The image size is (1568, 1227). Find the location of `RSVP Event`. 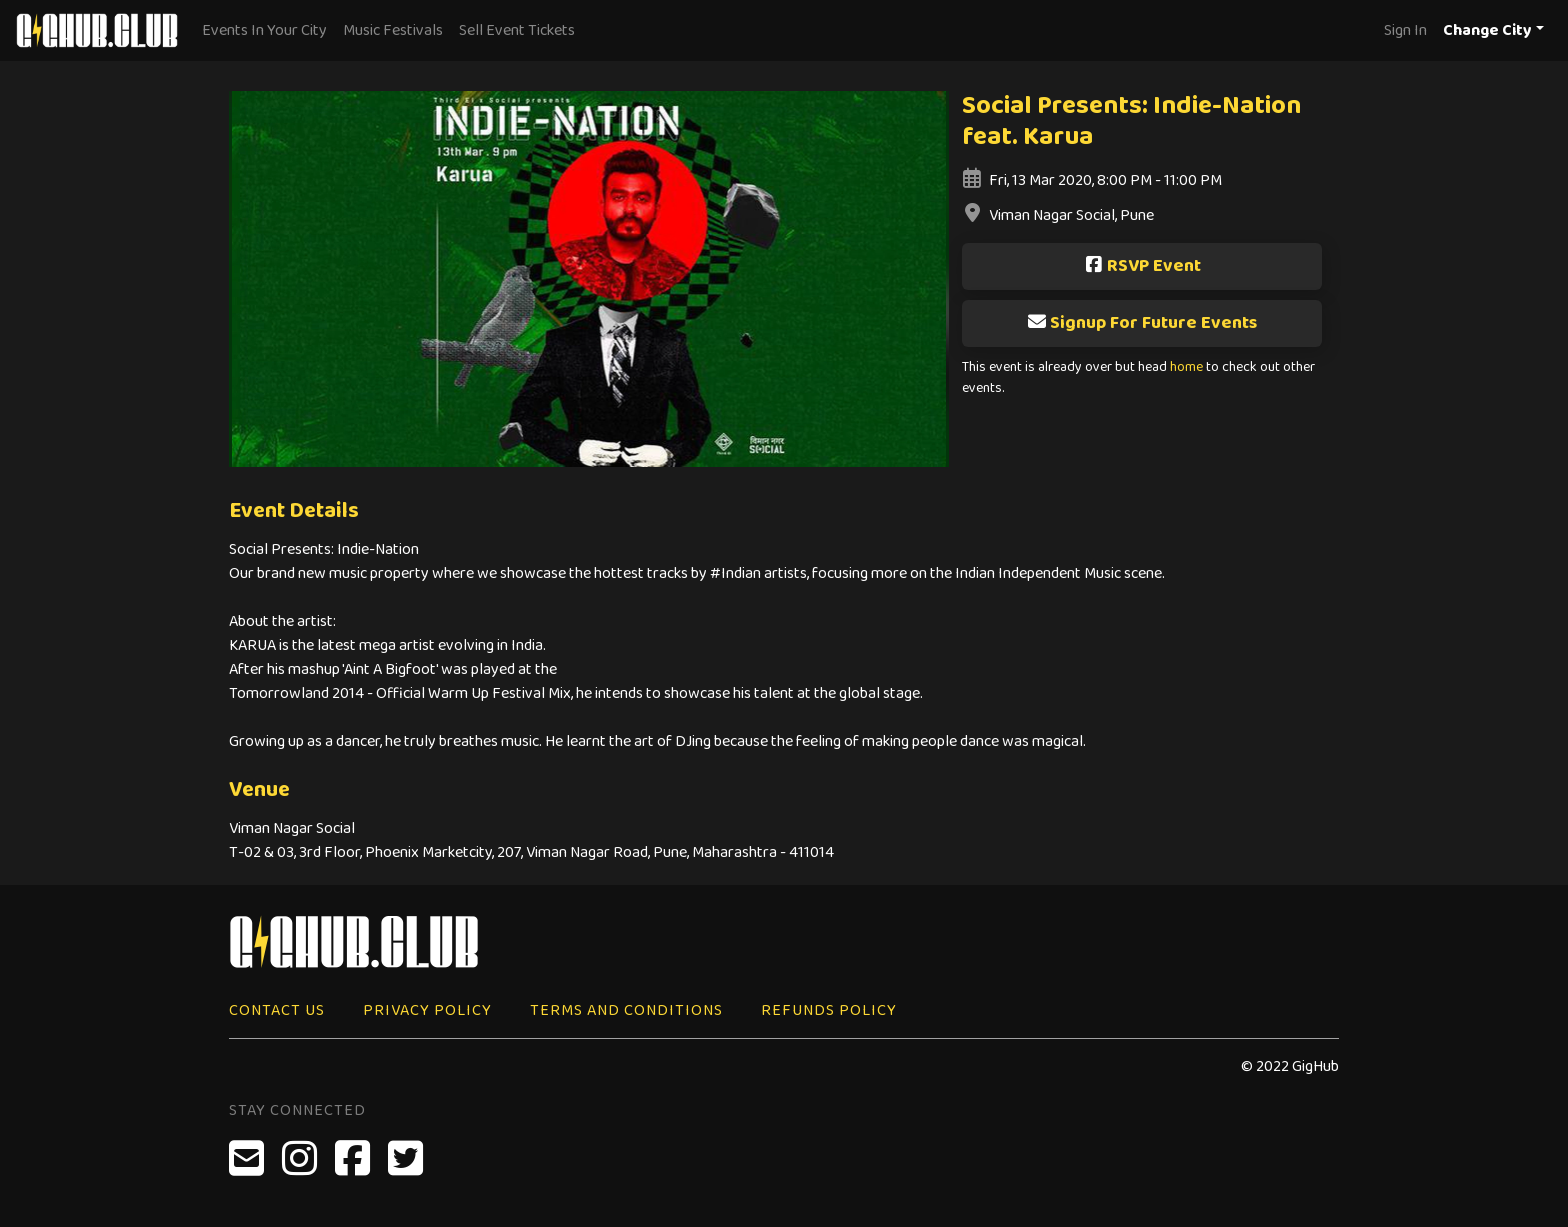

RSVP Event is located at coordinates (1142, 266).